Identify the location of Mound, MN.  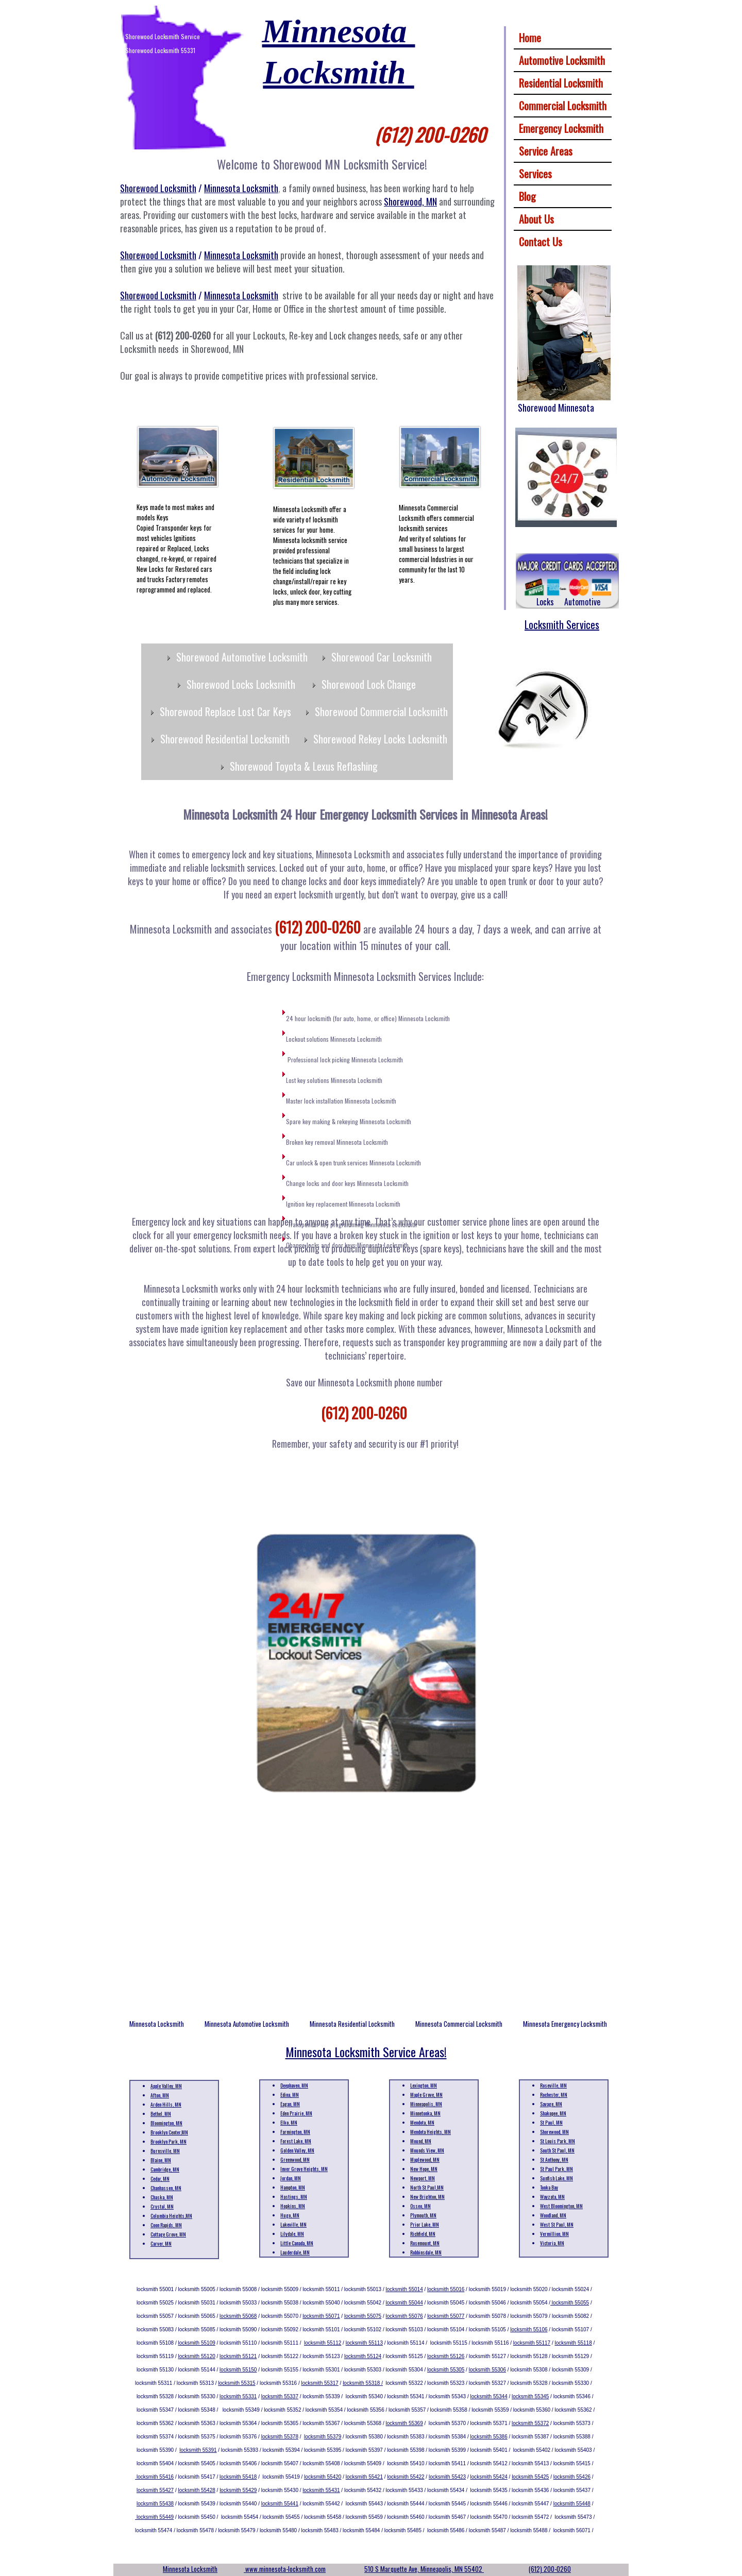
(420, 2141).